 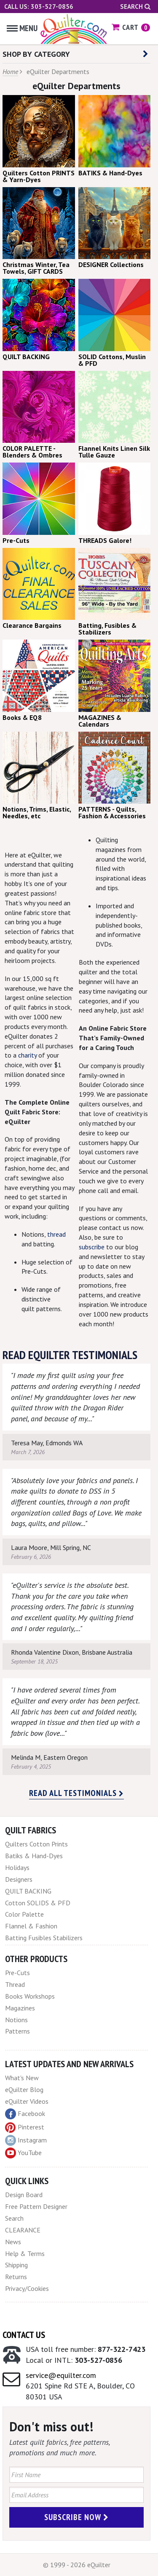 What do you see at coordinates (22, 2077) in the screenshot?
I see `What's New` at bounding box center [22, 2077].